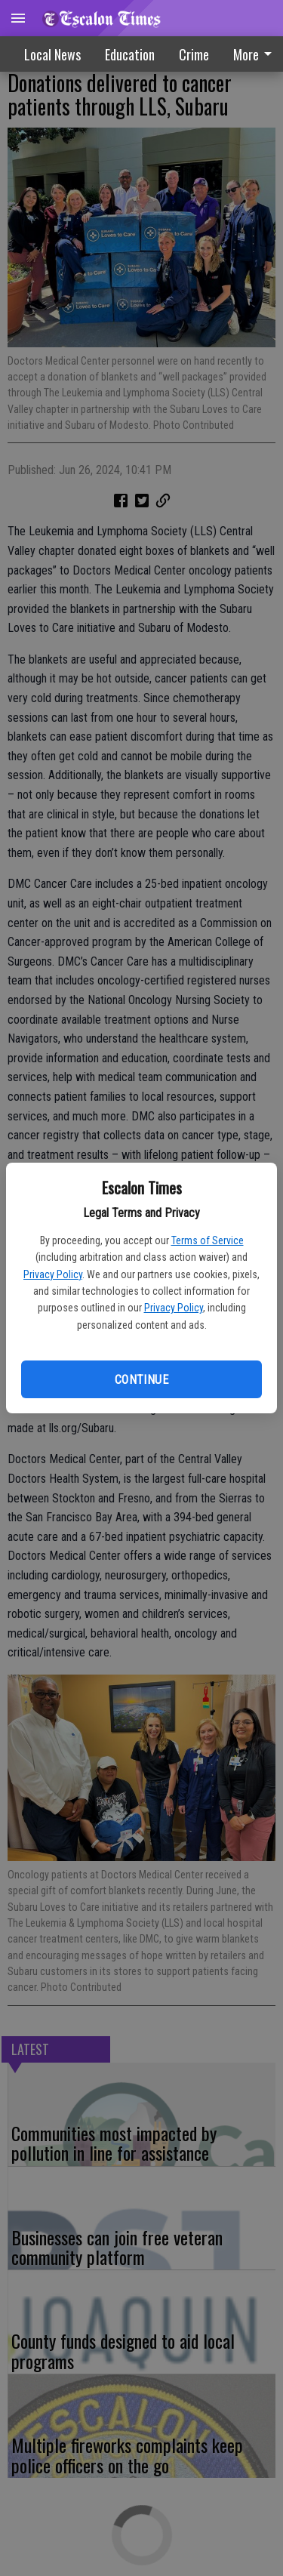 This screenshot has height=2576, width=283. I want to click on Education, so click(130, 54).